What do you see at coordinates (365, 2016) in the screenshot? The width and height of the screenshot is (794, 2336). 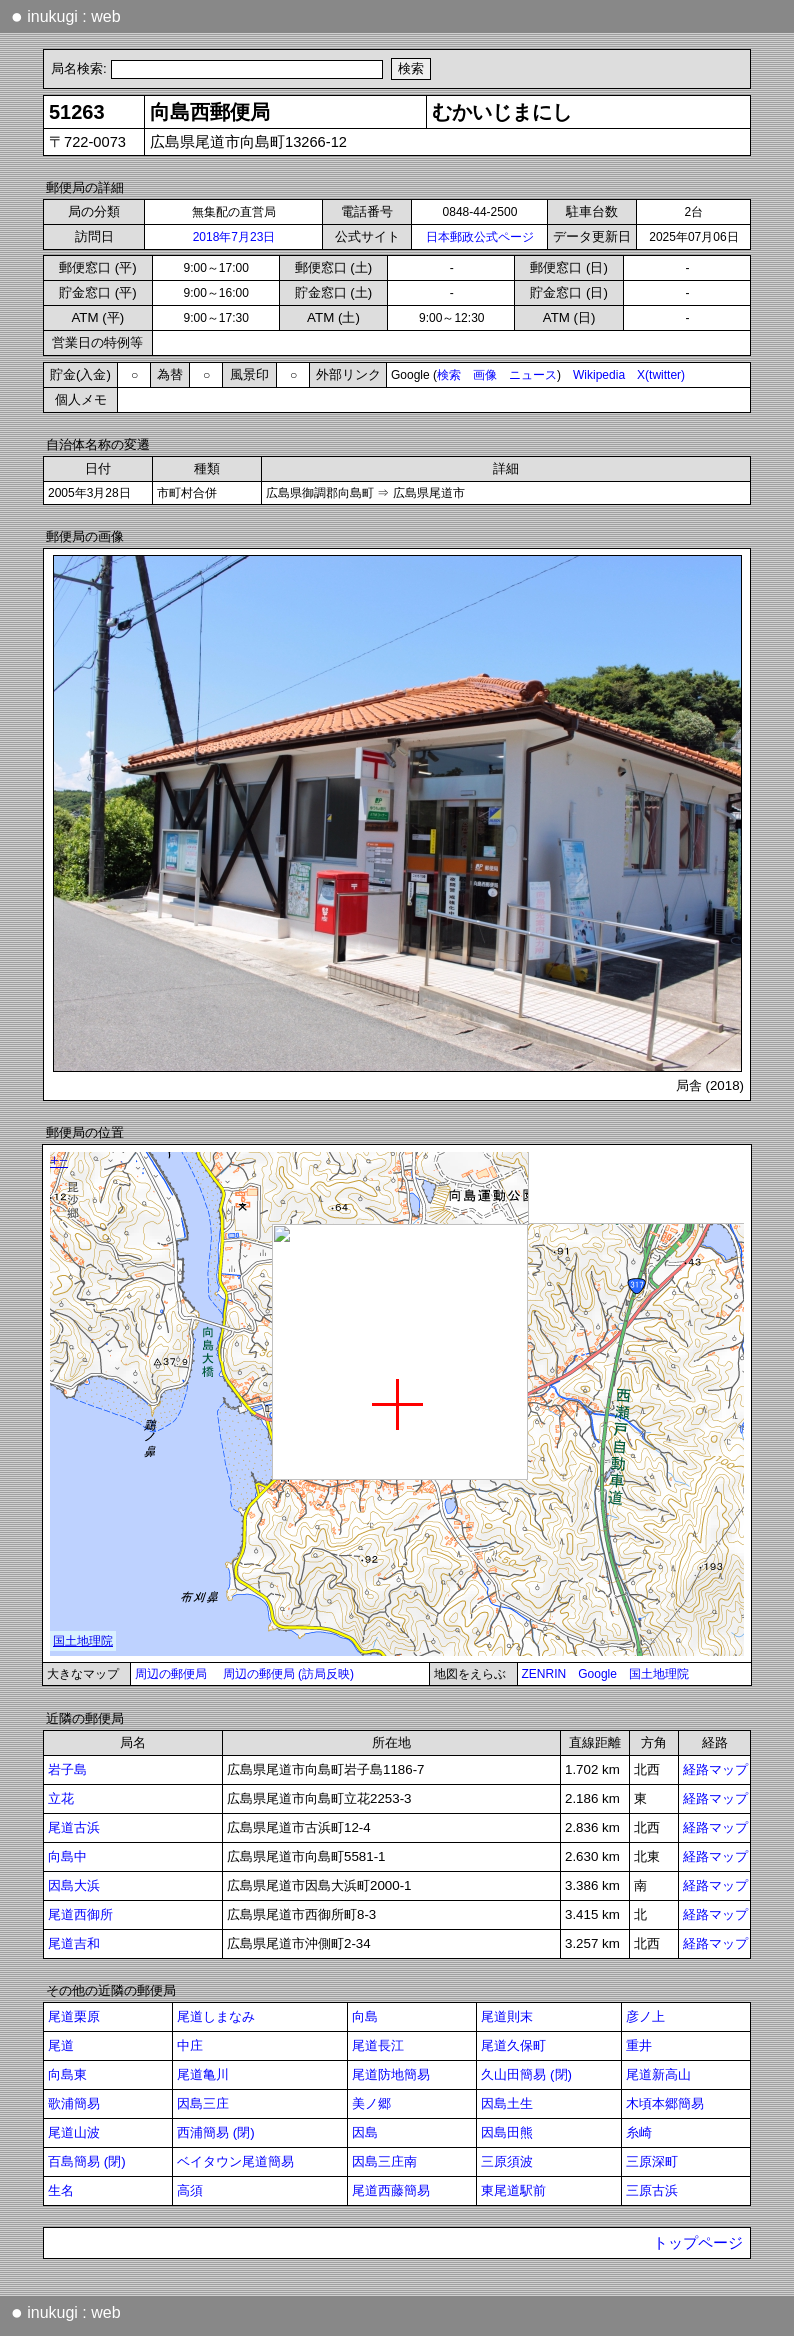 I see `向島` at bounding box center [365, 2016].